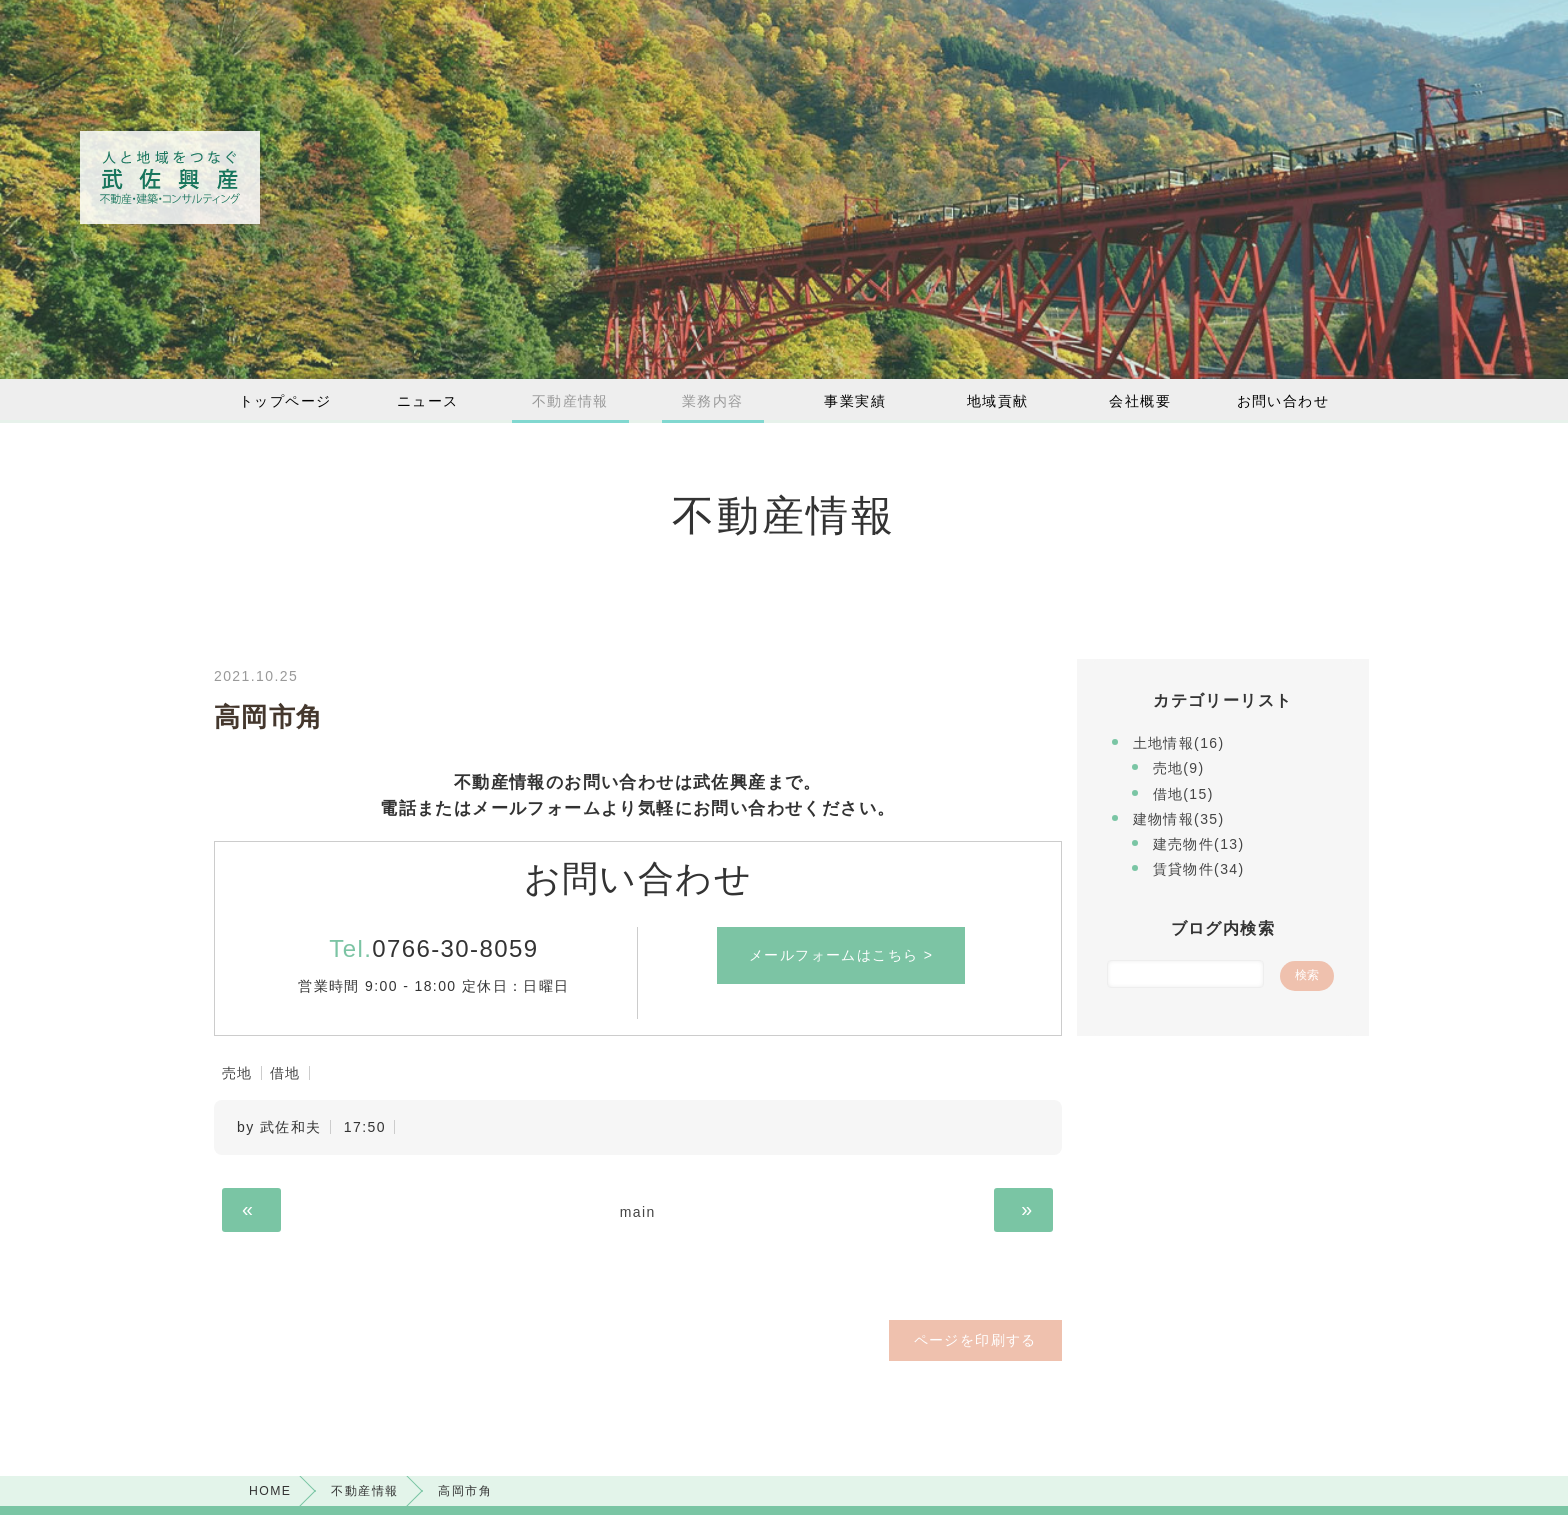 This screenshot has width=1568, height=1515. I want to click on 売地(9), so click(1179, 768).